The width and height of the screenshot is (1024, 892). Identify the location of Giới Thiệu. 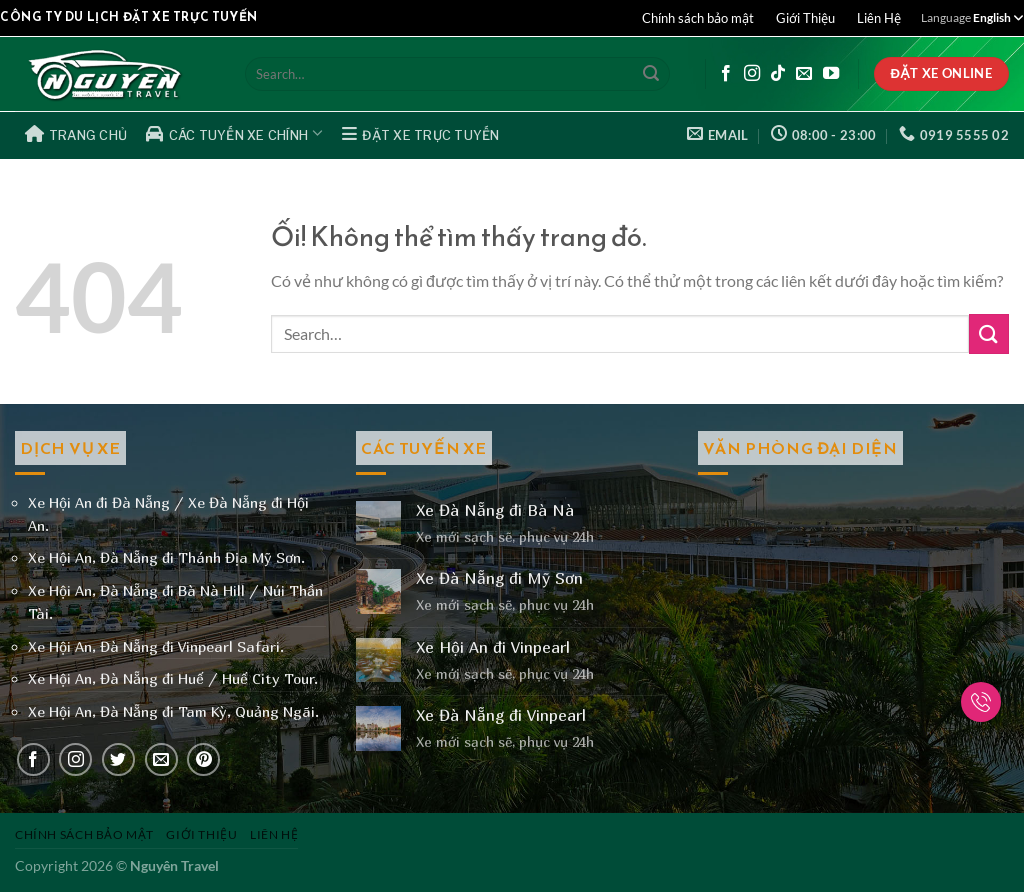
(805, 18).